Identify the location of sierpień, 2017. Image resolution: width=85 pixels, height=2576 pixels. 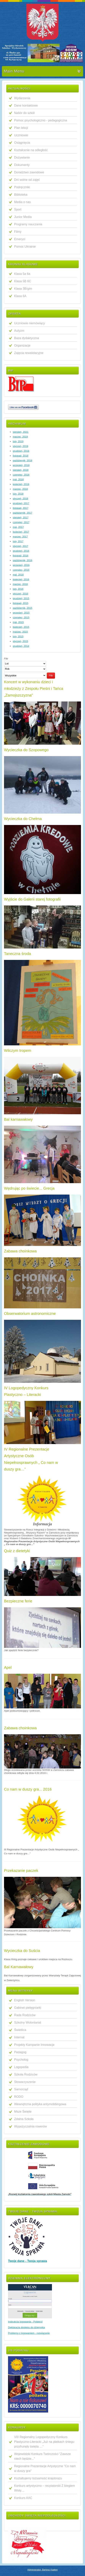
(20, 517).